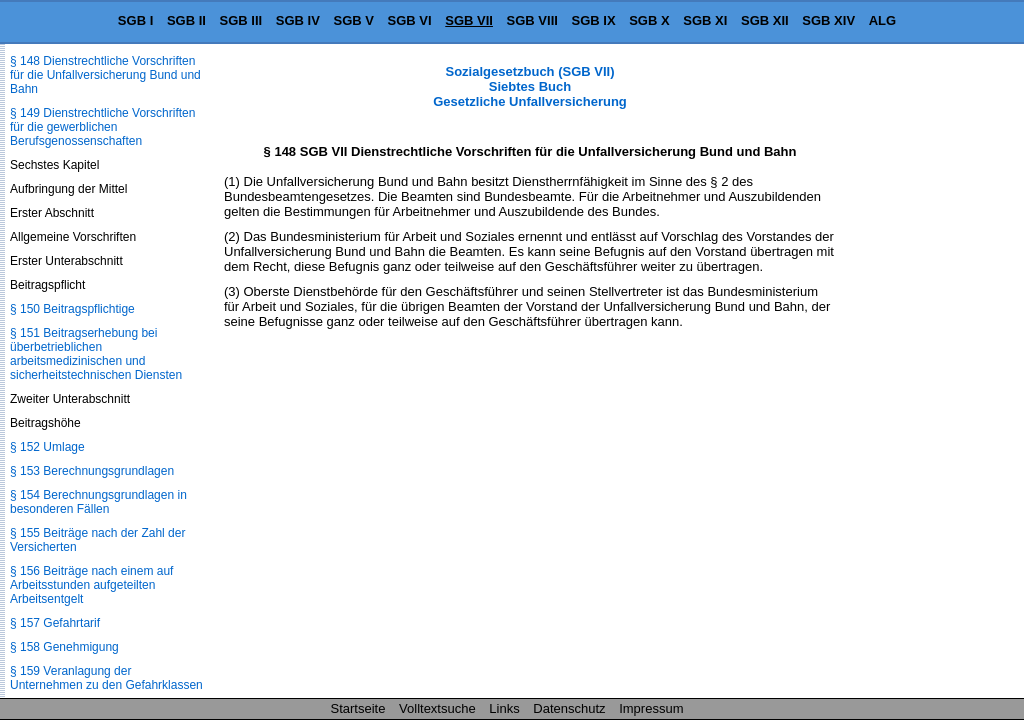 The height and width of the screenshot is (720, 1024). Describe the element at coordinates (530, 86) in the screenshot. I see `Sozialgesetzbuch (SGB VII) Siebtes Buch Gesetzliche Unfallversicherung` at that location.